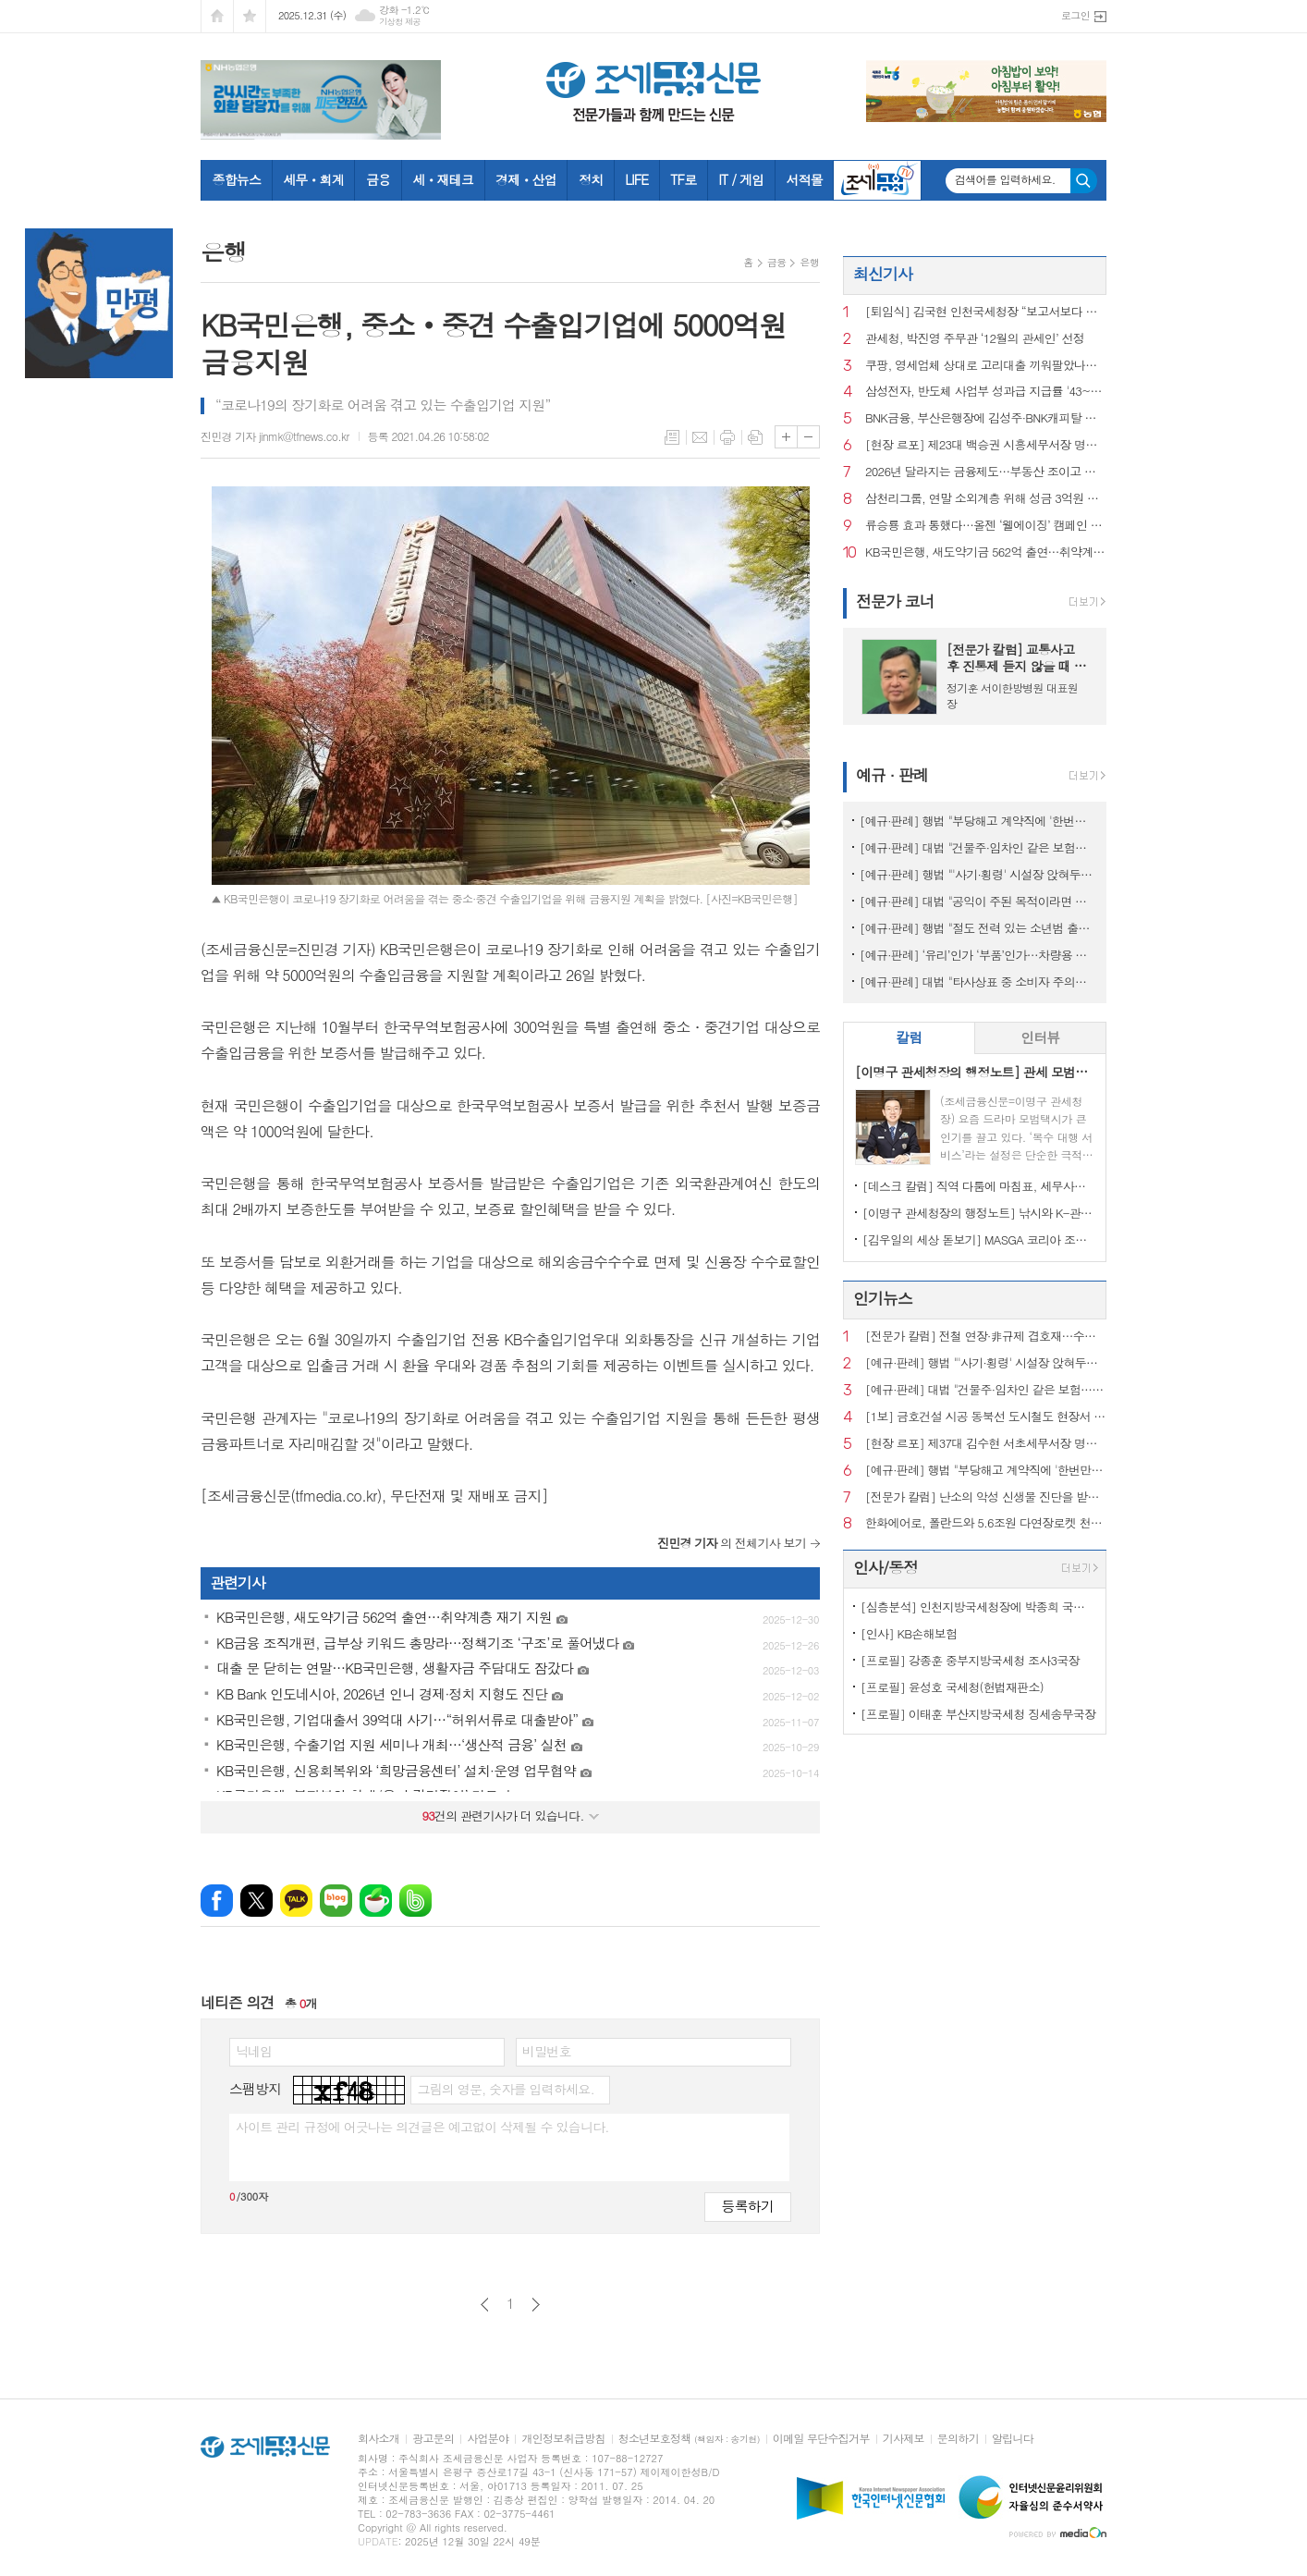  What do you see at coordinates (882, 274) in the screenshot?
I see `최신기사` at bounding box center [882, 274].